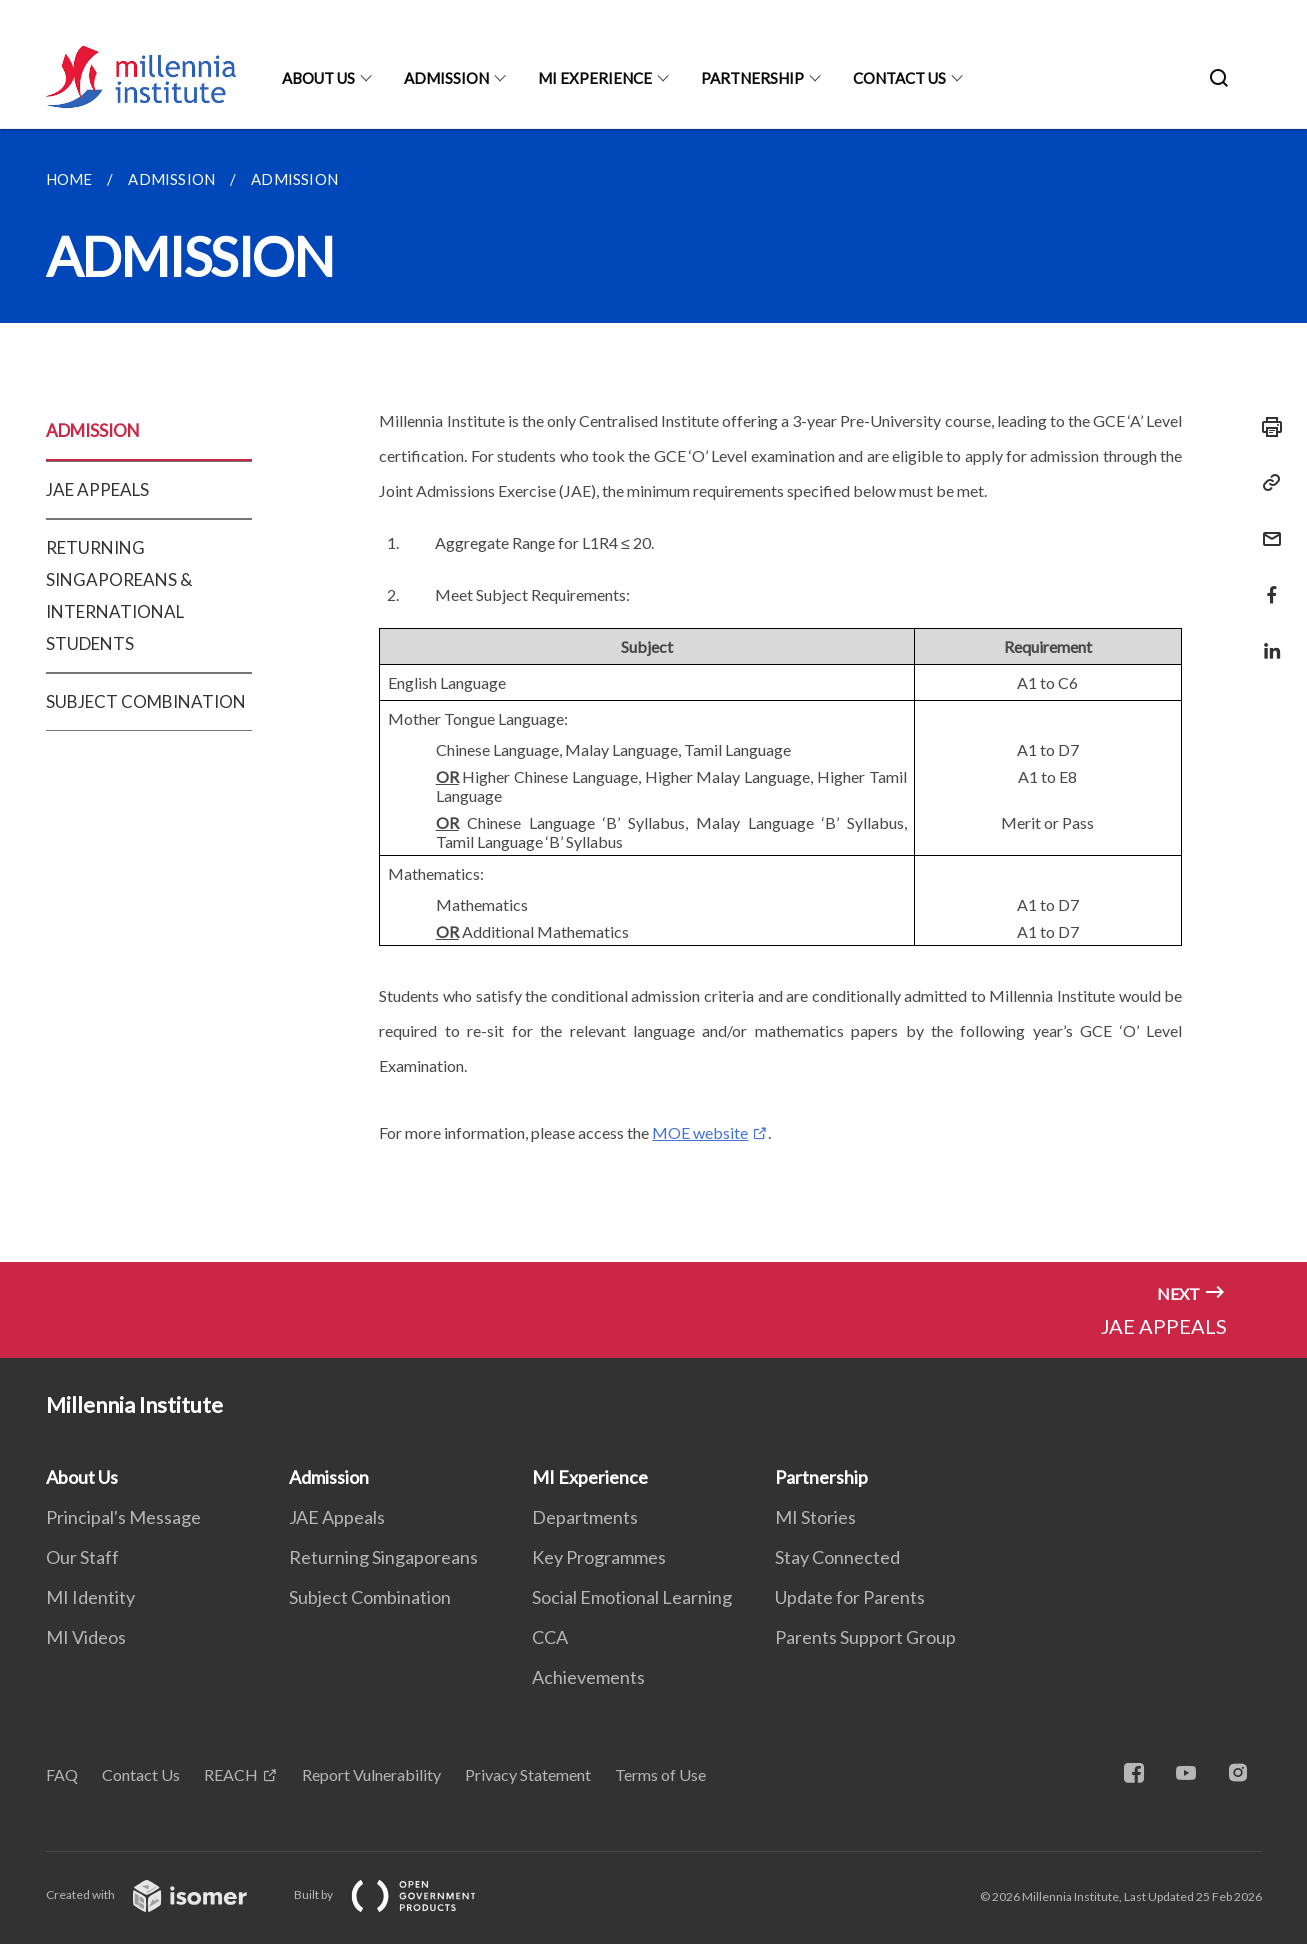 Image resolution: width=1307 pixels, height=1944 pixels. Describe the element at coordinates (446, 78) in the screenshot. I see `Admission` at that location.